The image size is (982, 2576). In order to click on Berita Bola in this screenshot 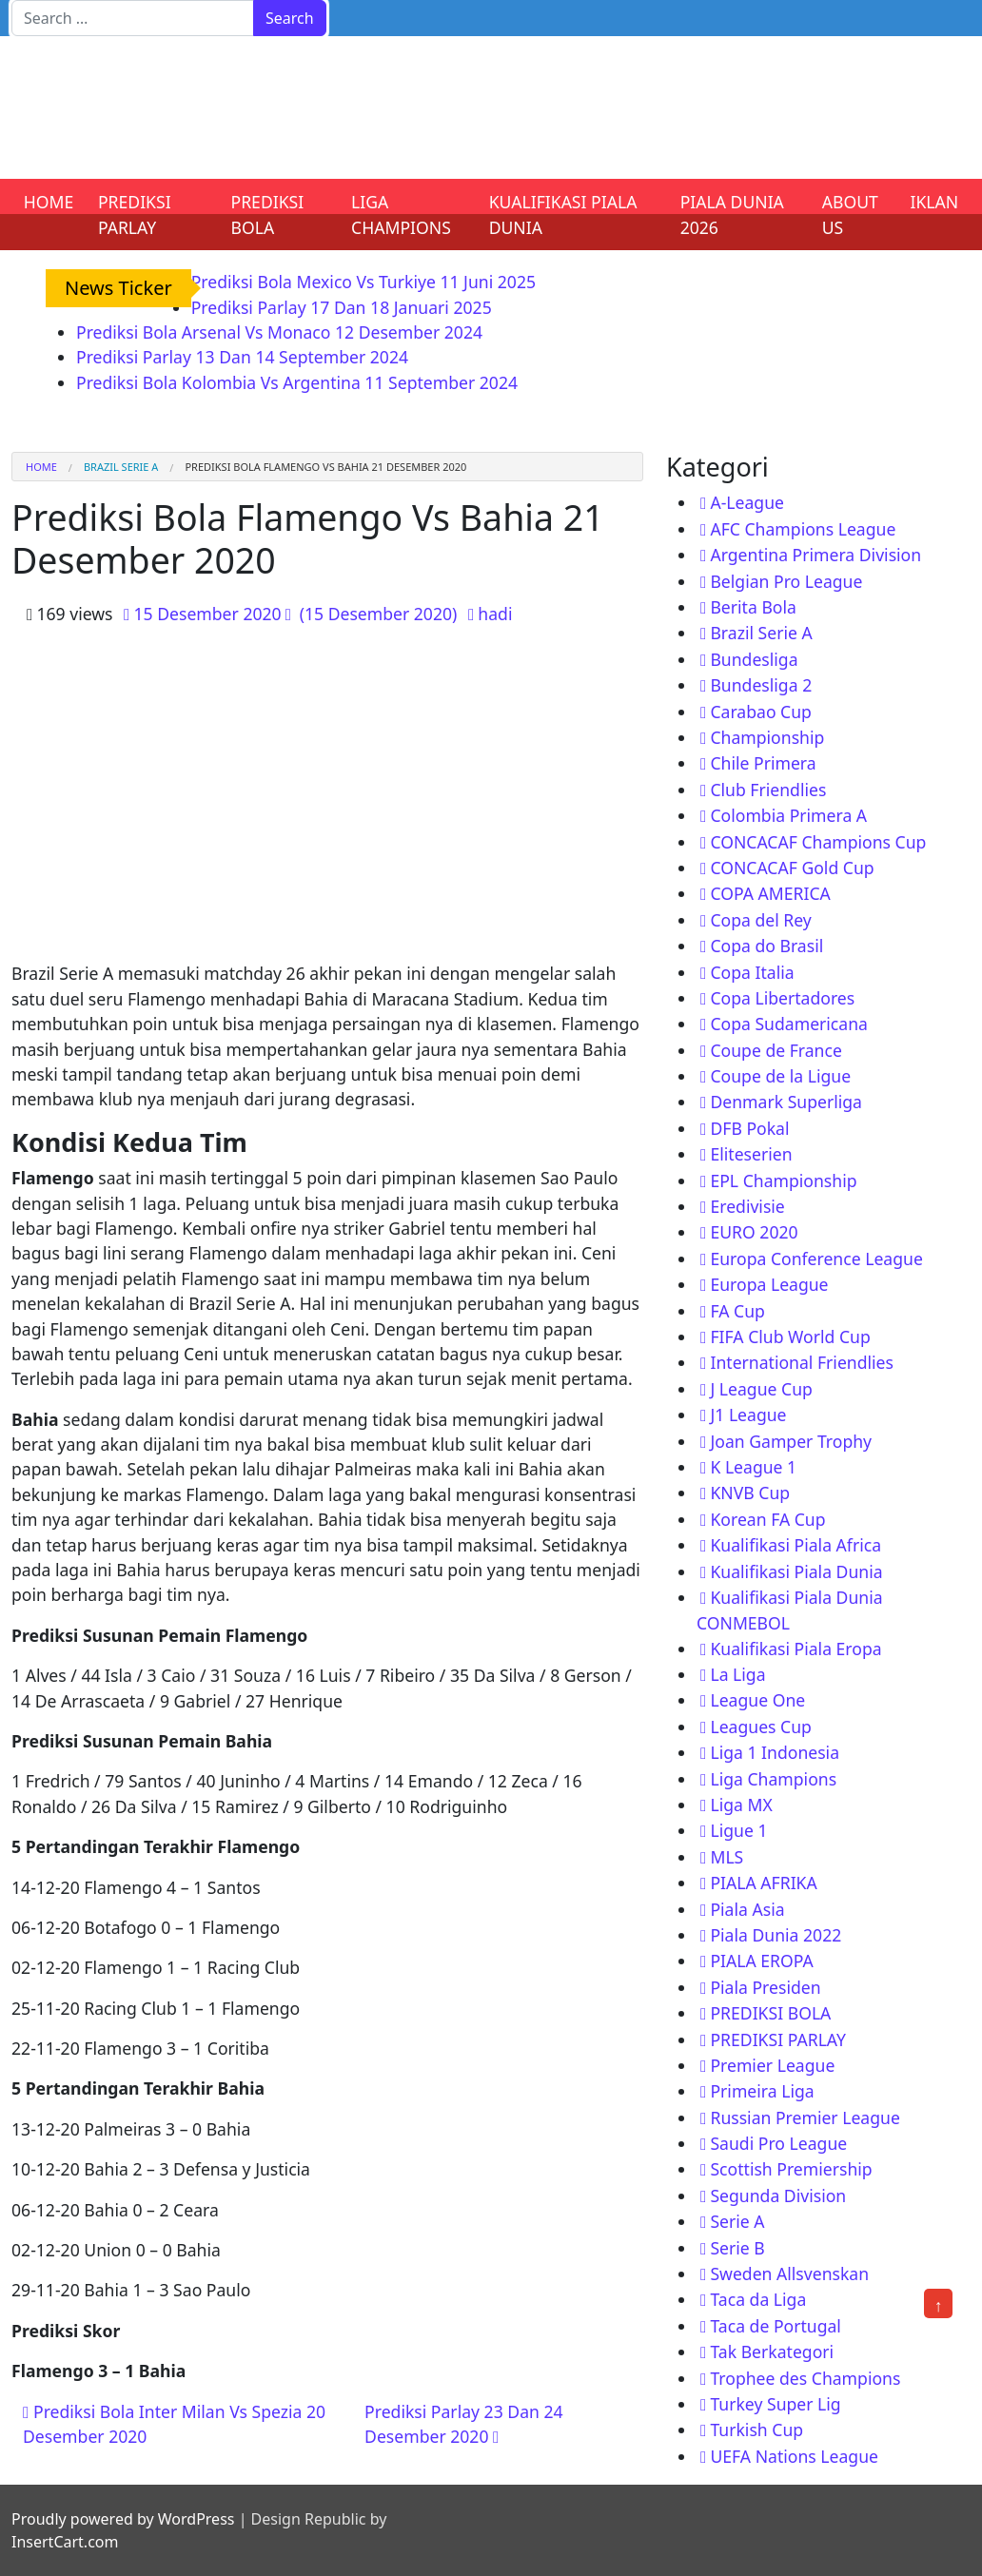, I will do `click(752, 606)`.